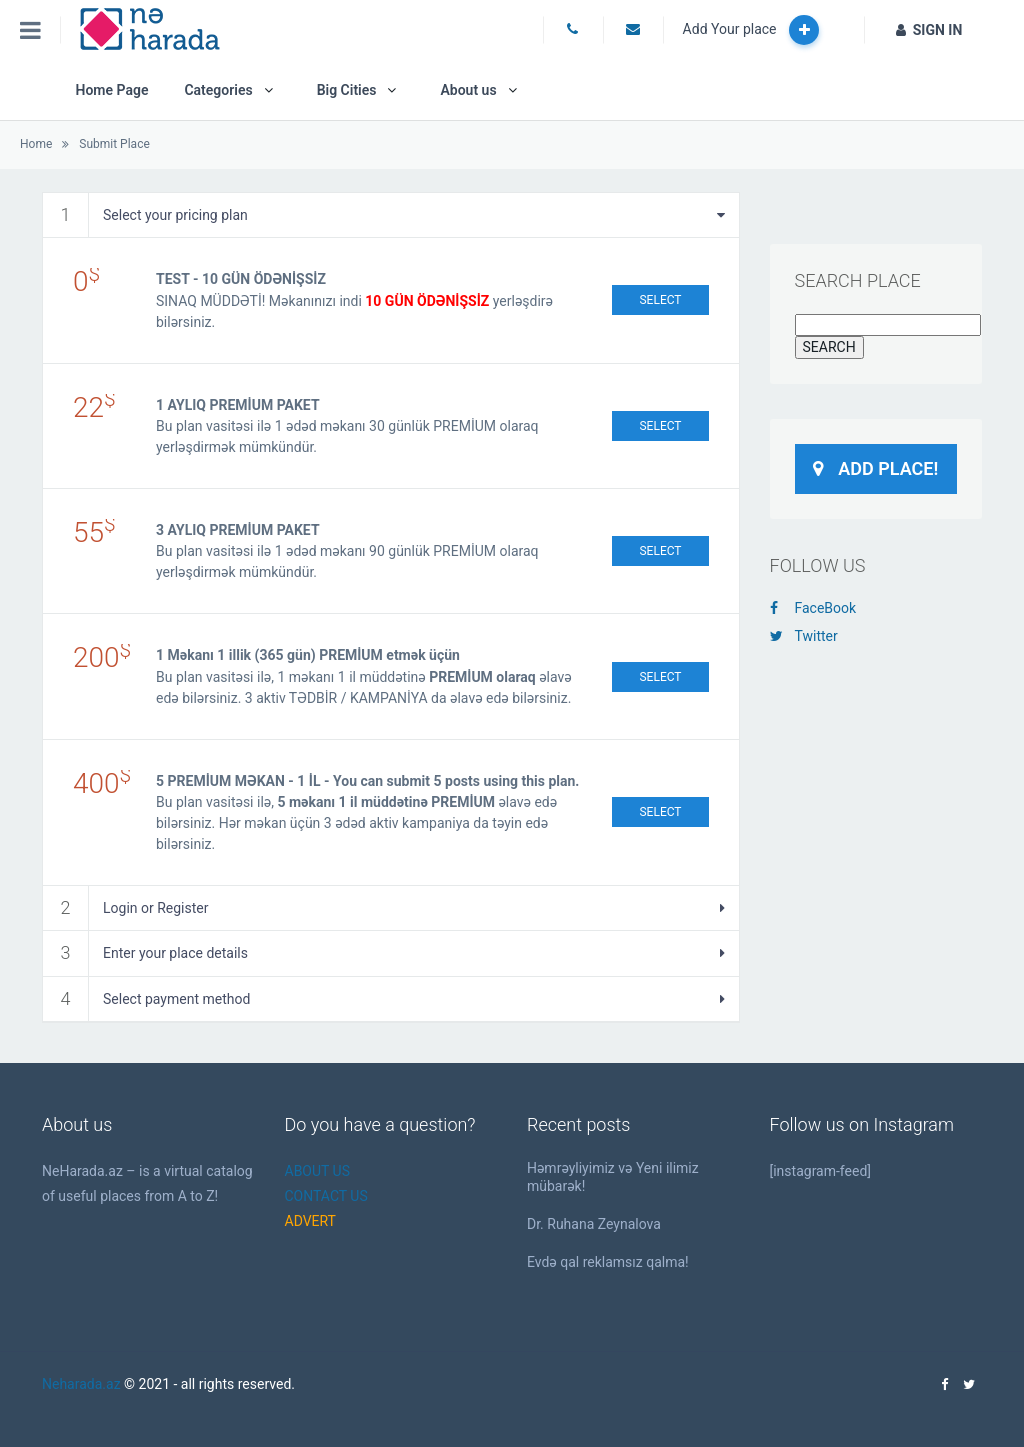 The image size is (1024, 1447). I want to click on CONTACT US, so click(326, 1196).